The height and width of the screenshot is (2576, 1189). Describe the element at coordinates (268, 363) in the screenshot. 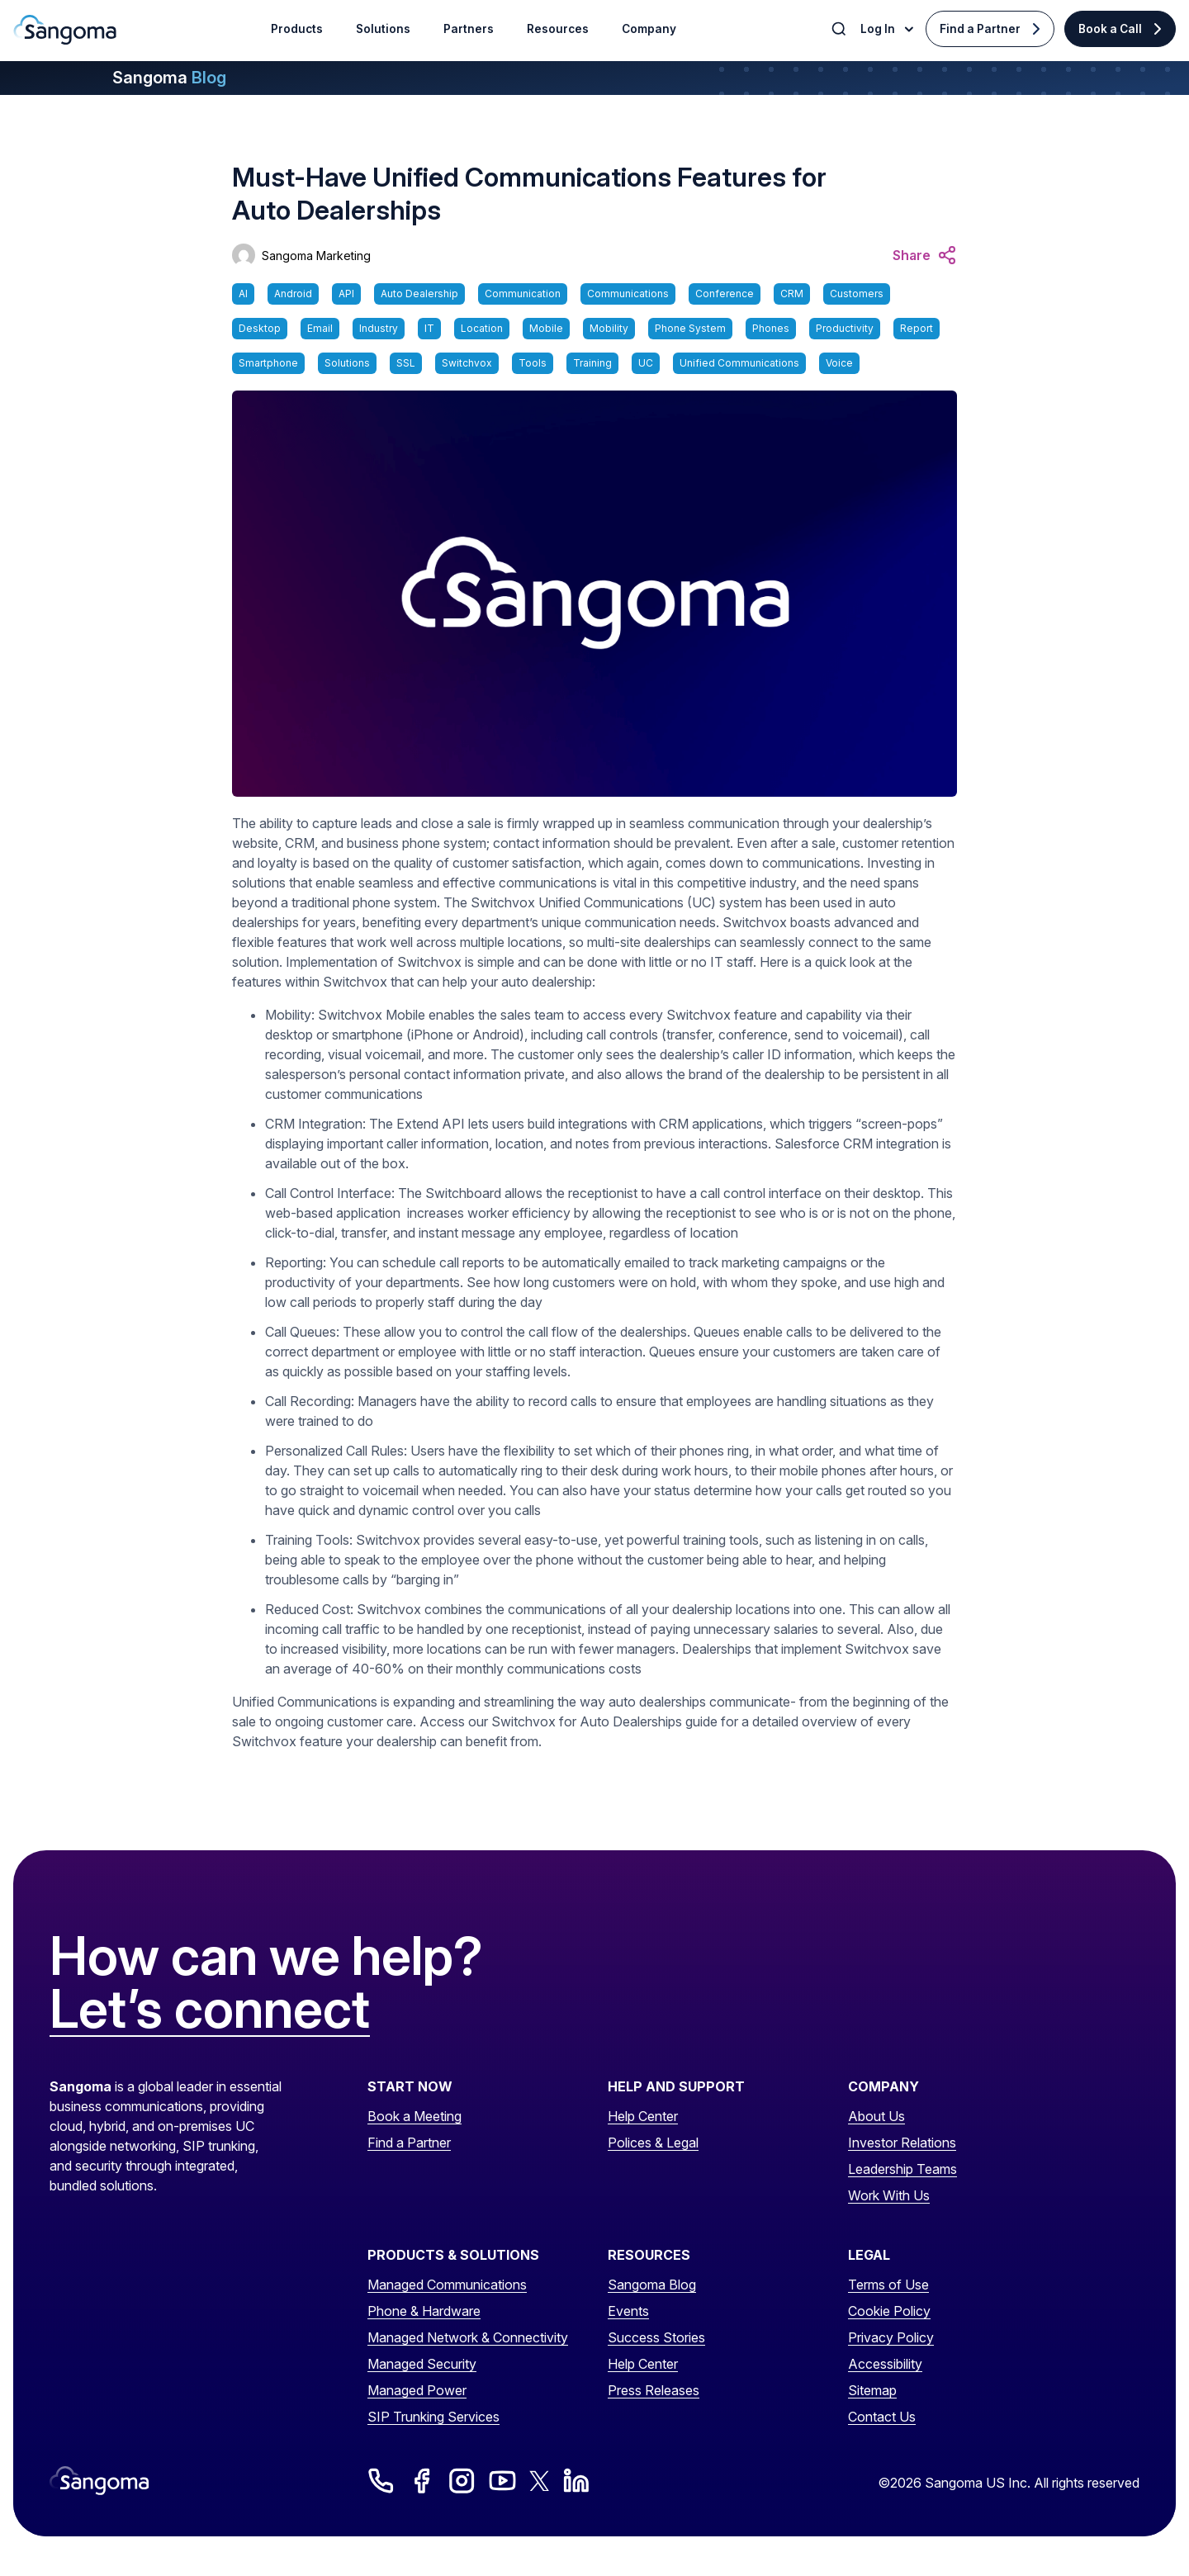

I see `Smartphone` at that location.